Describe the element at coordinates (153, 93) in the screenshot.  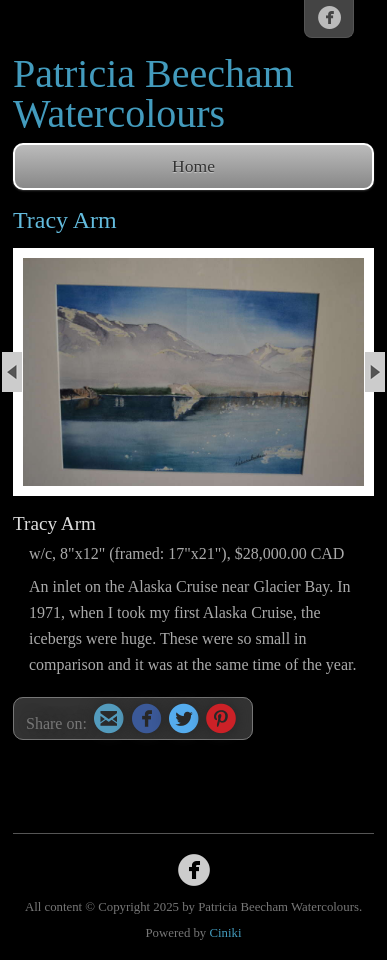
I see `Patricia Beecham Watercolours` at that location.